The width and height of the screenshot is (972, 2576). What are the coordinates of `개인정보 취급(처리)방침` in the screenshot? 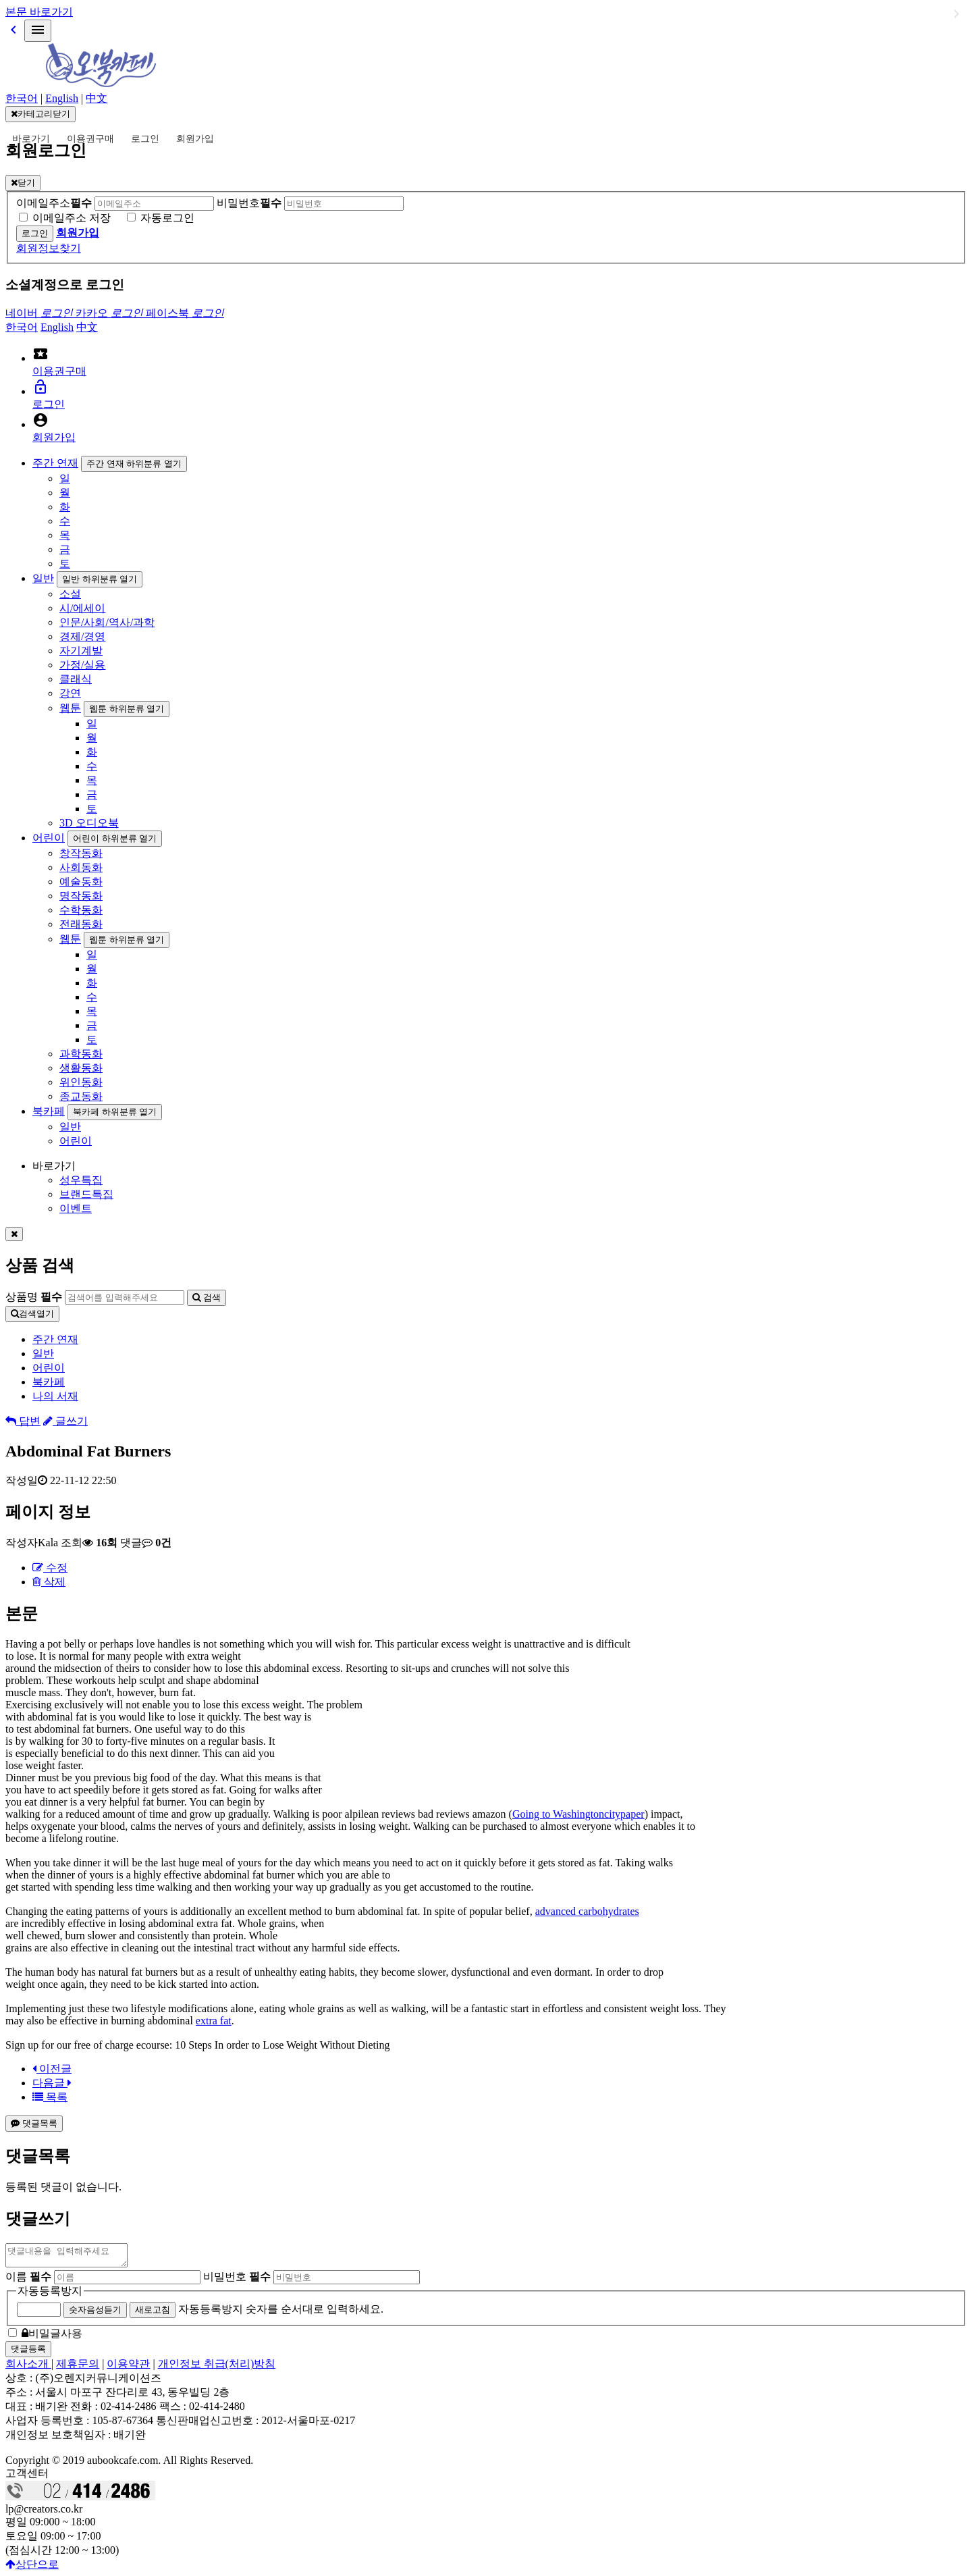 It's located at (217, 2367).